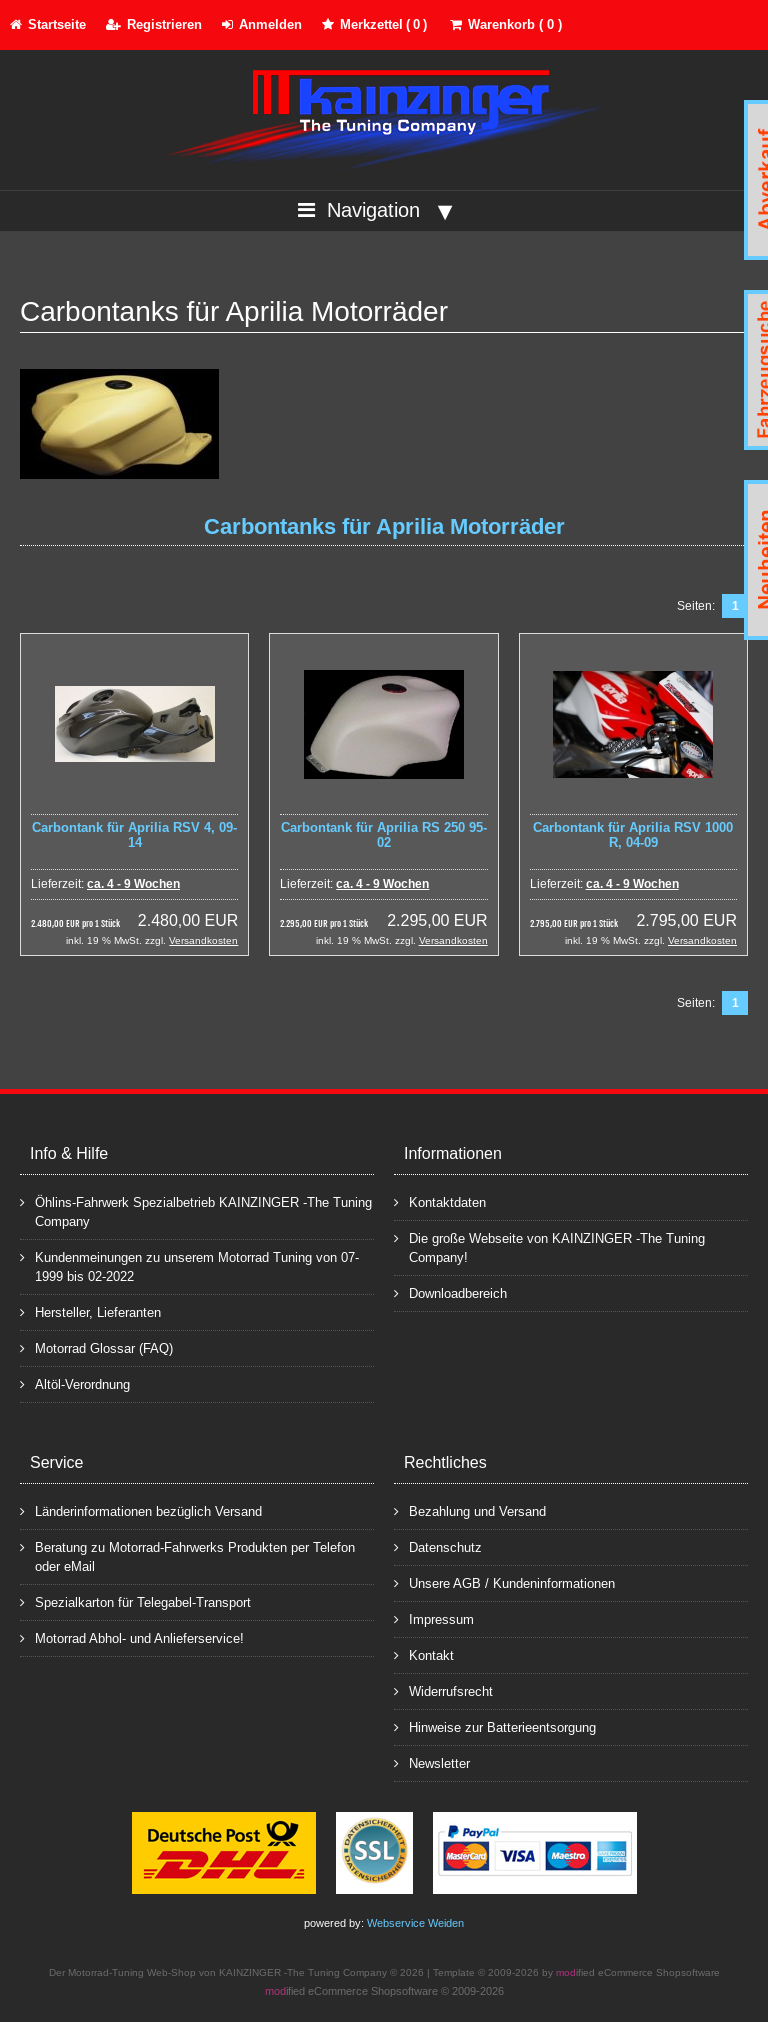 This screenshot has width=768, height=2022. Describe the element at coordinates (450, 1292) in the screenshot. I see `Downloadbereich` at that location.